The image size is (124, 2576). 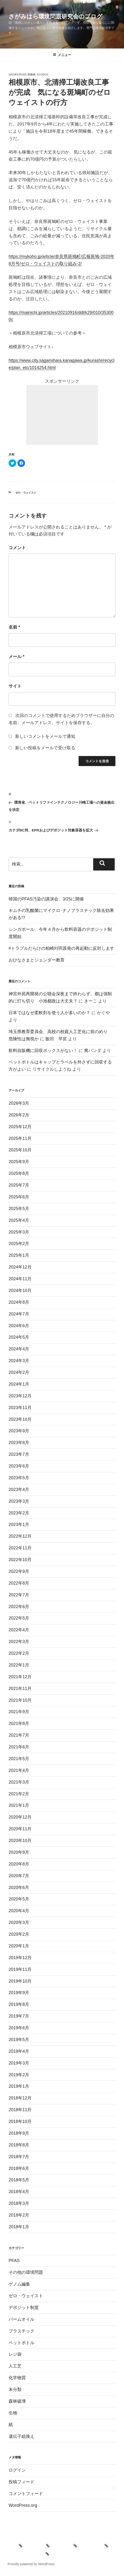 What do you see at coordinates (19, 1875) in the screenshot?
I see `2020年7月` at bounding box center [19, 1875].